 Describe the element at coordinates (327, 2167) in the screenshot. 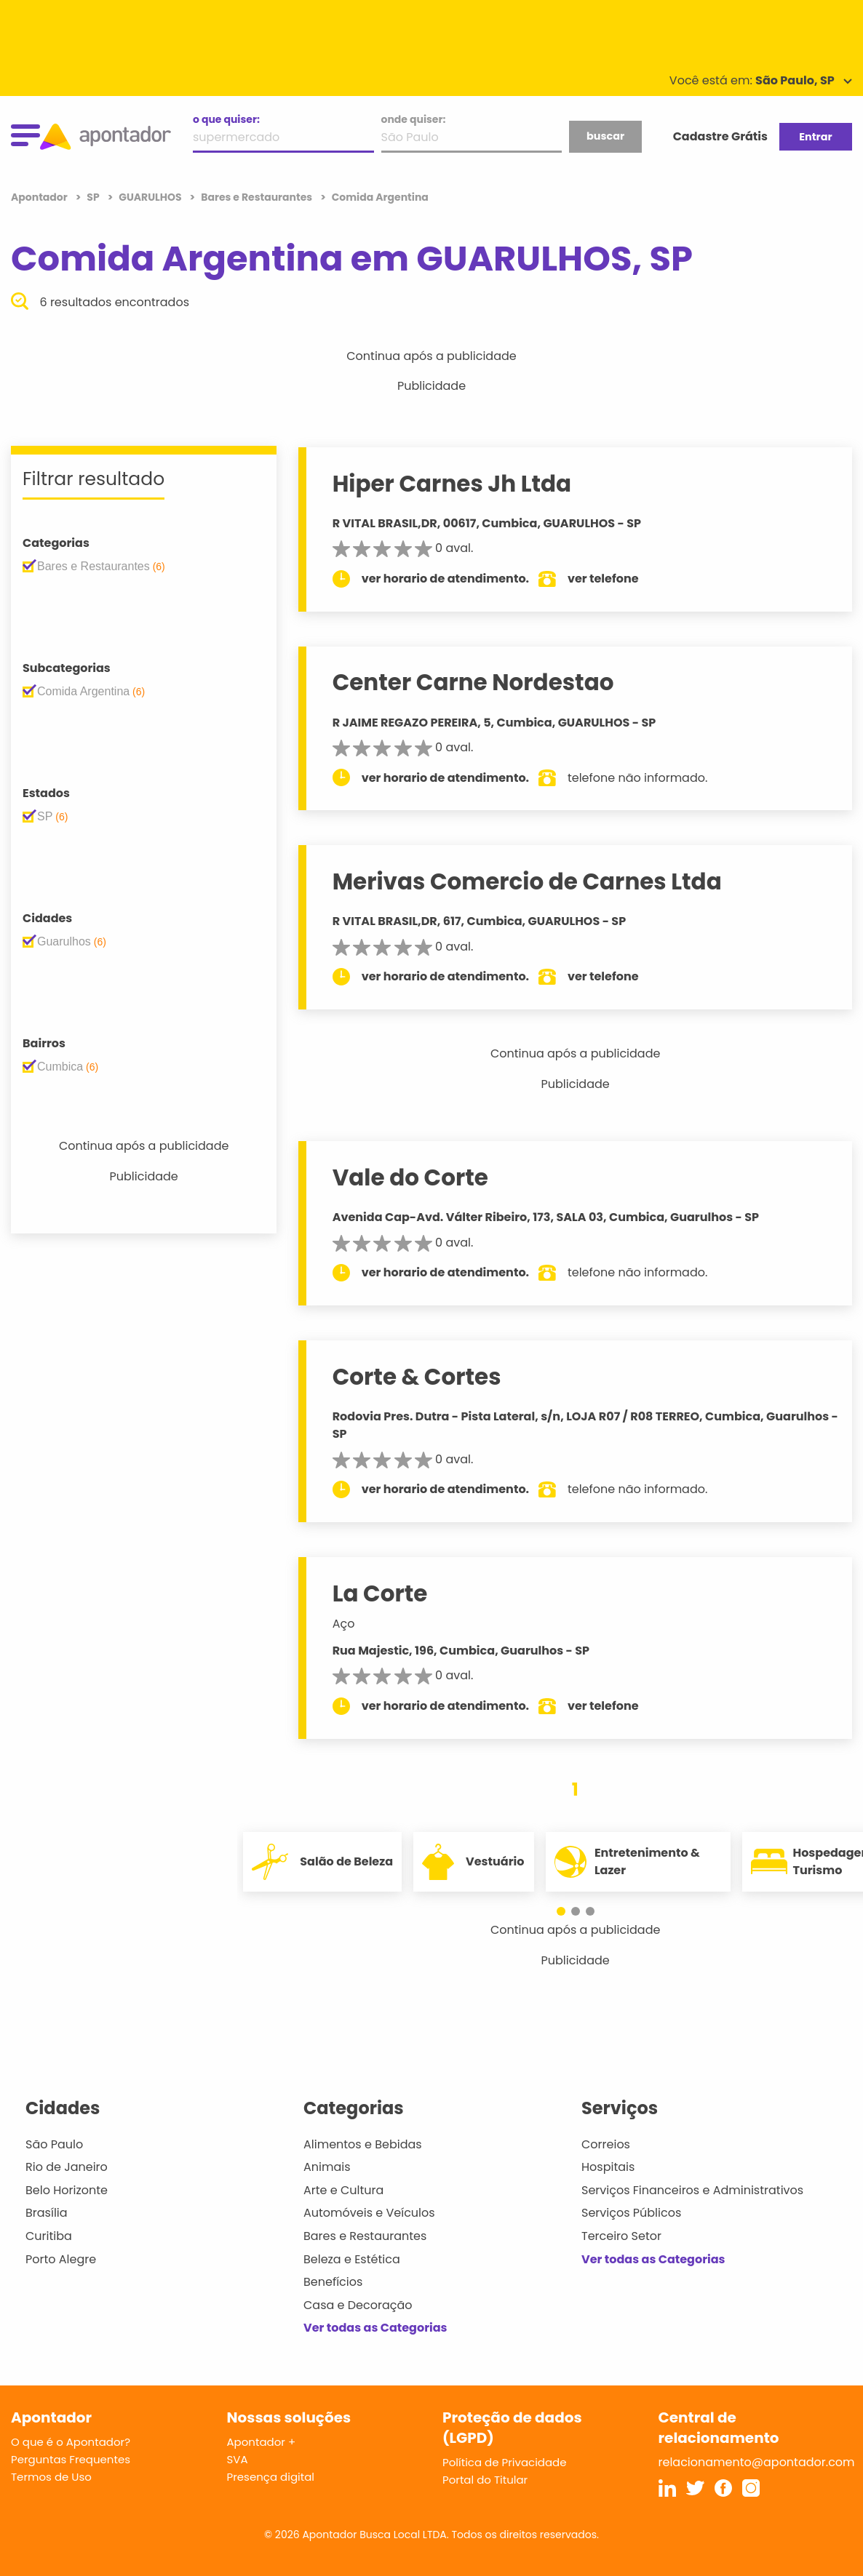

I see `Animais` at that location.